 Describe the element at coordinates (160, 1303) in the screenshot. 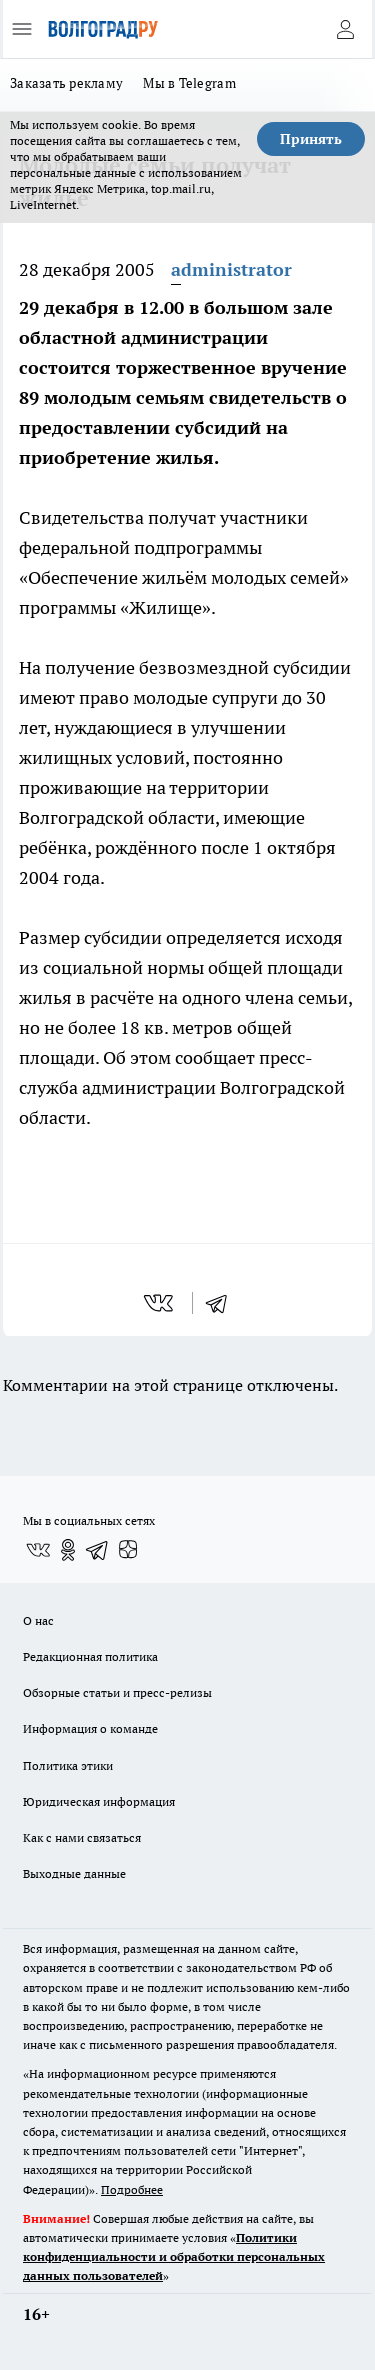

I see `[vk]` at that location.